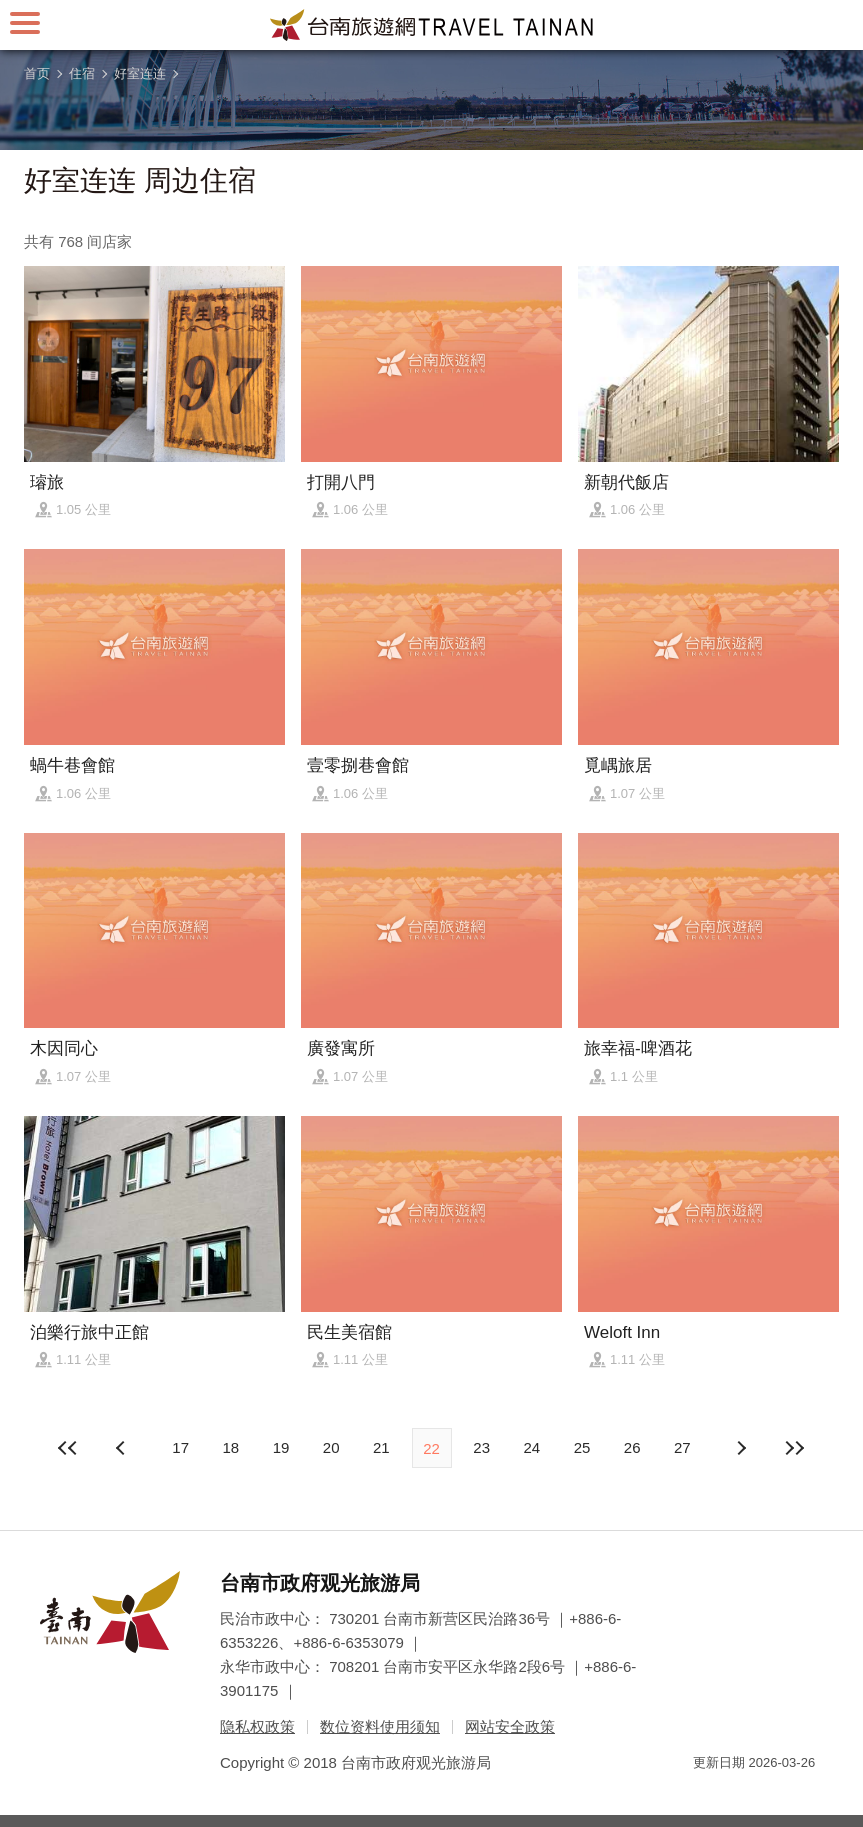  Describe the element at coordinates (632, 1447) in the screenshot. I see `26` at that location.